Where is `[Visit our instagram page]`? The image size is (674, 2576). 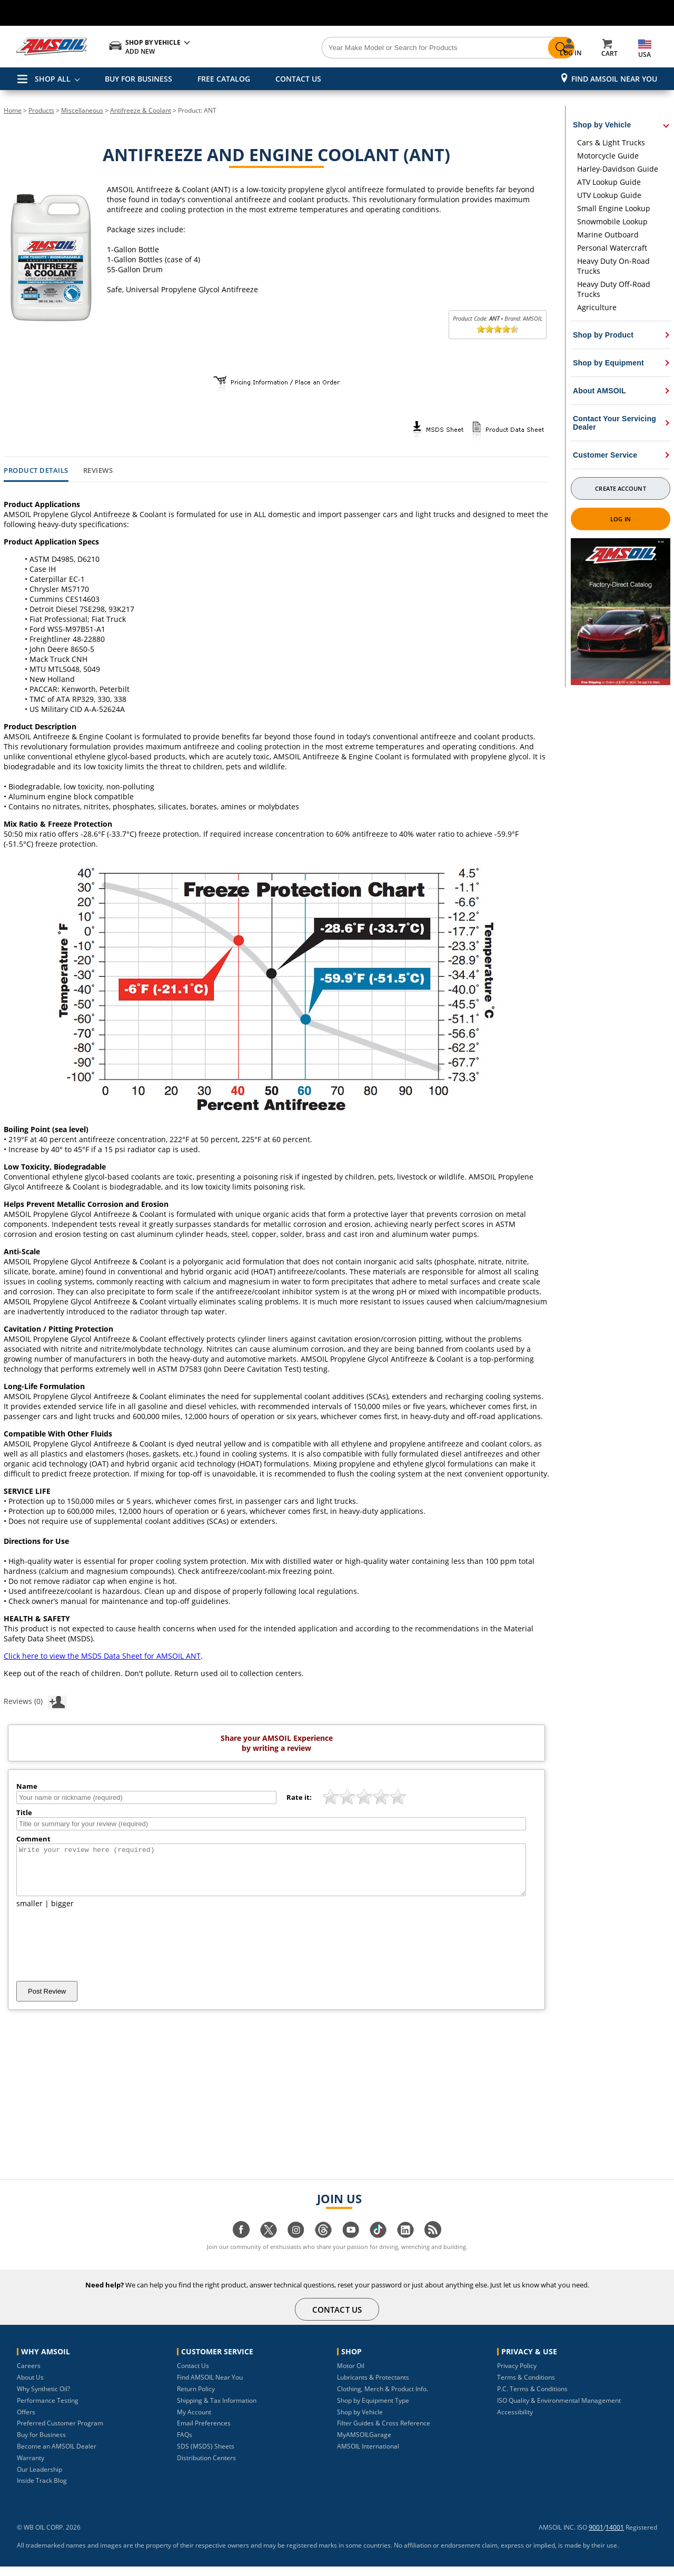 [Visit our instagram page] is located at coordinates (296, 2245).